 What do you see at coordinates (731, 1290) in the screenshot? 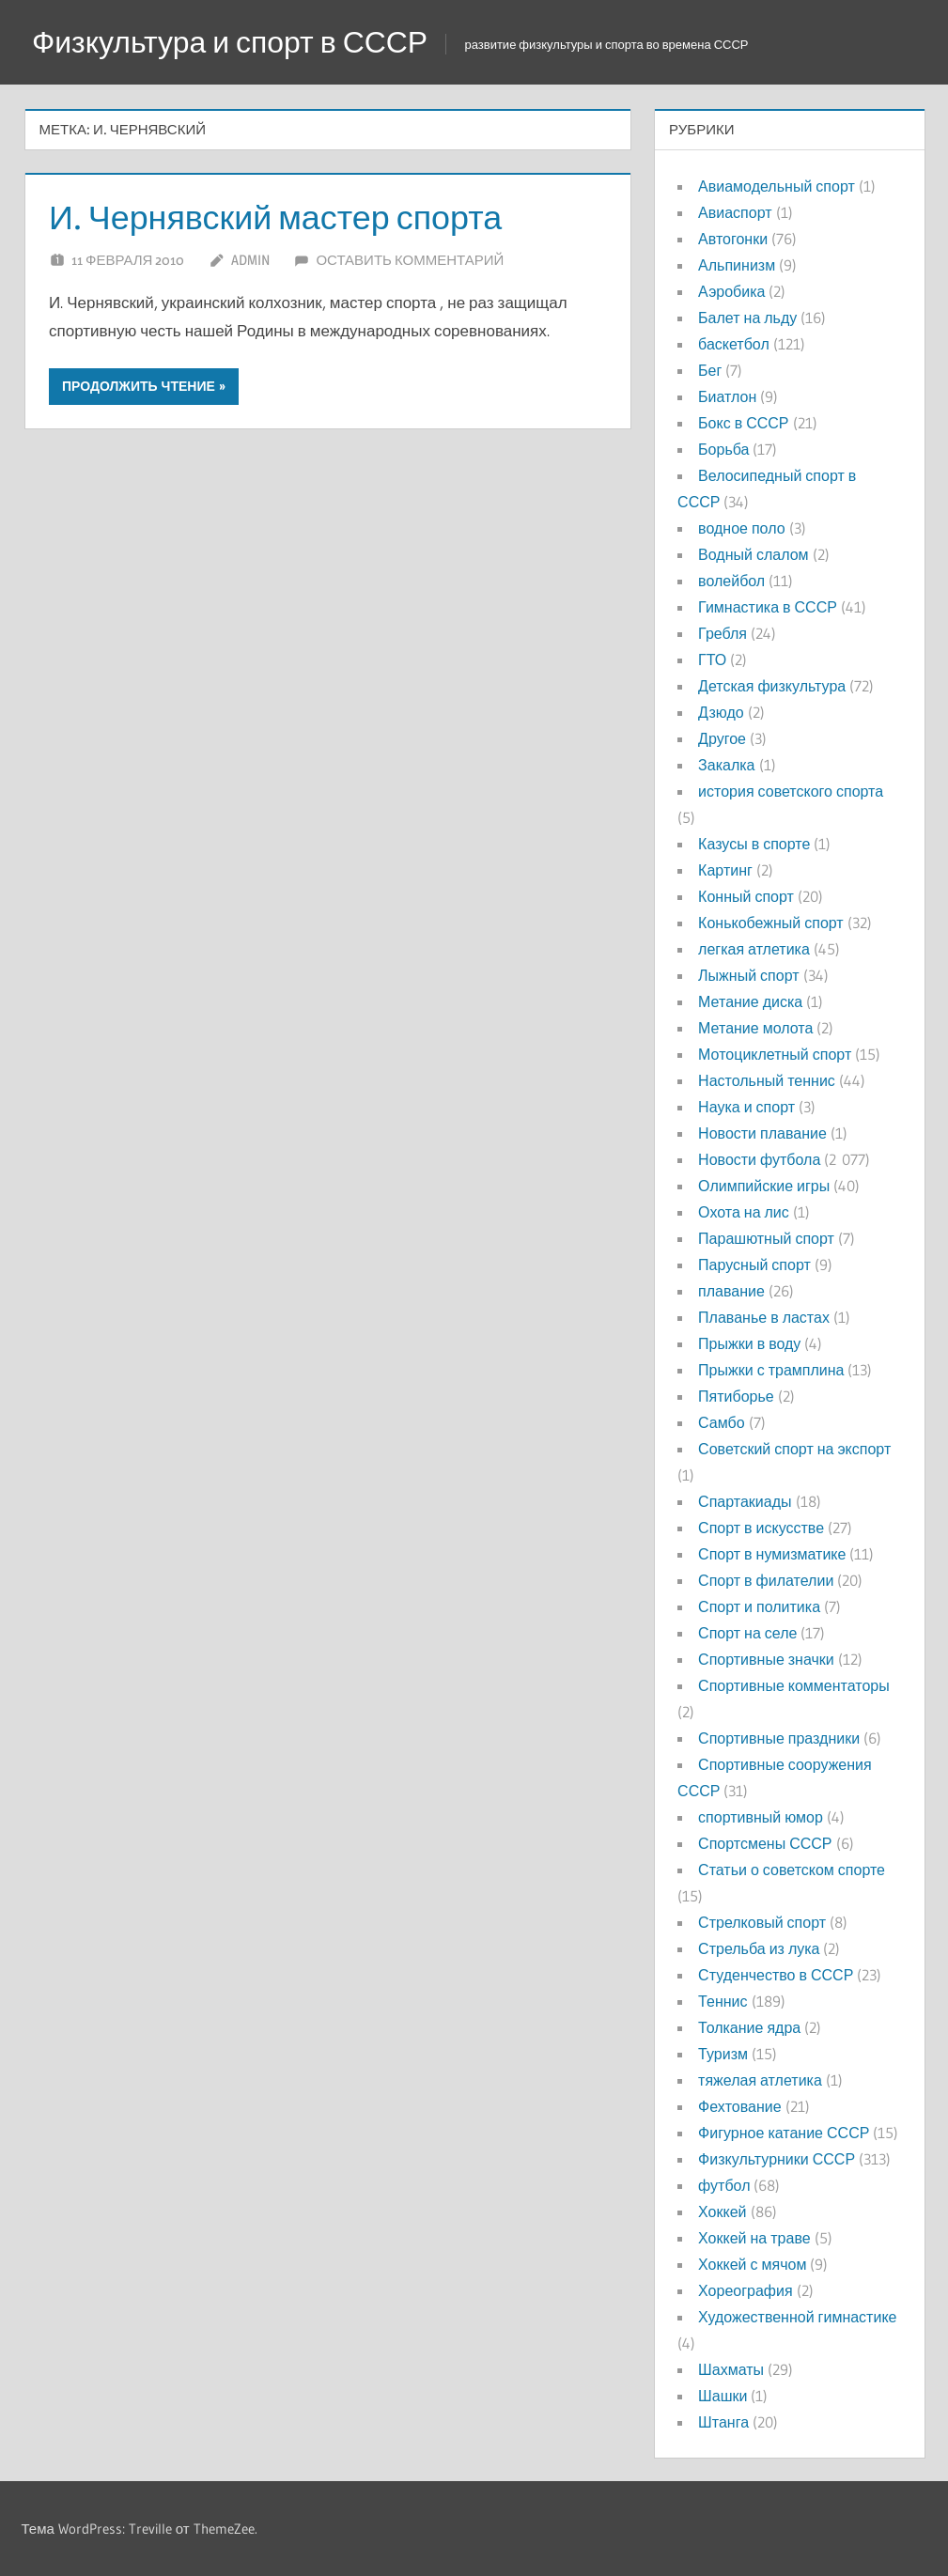
I see `плавание` at bounding box center [731, 1290].